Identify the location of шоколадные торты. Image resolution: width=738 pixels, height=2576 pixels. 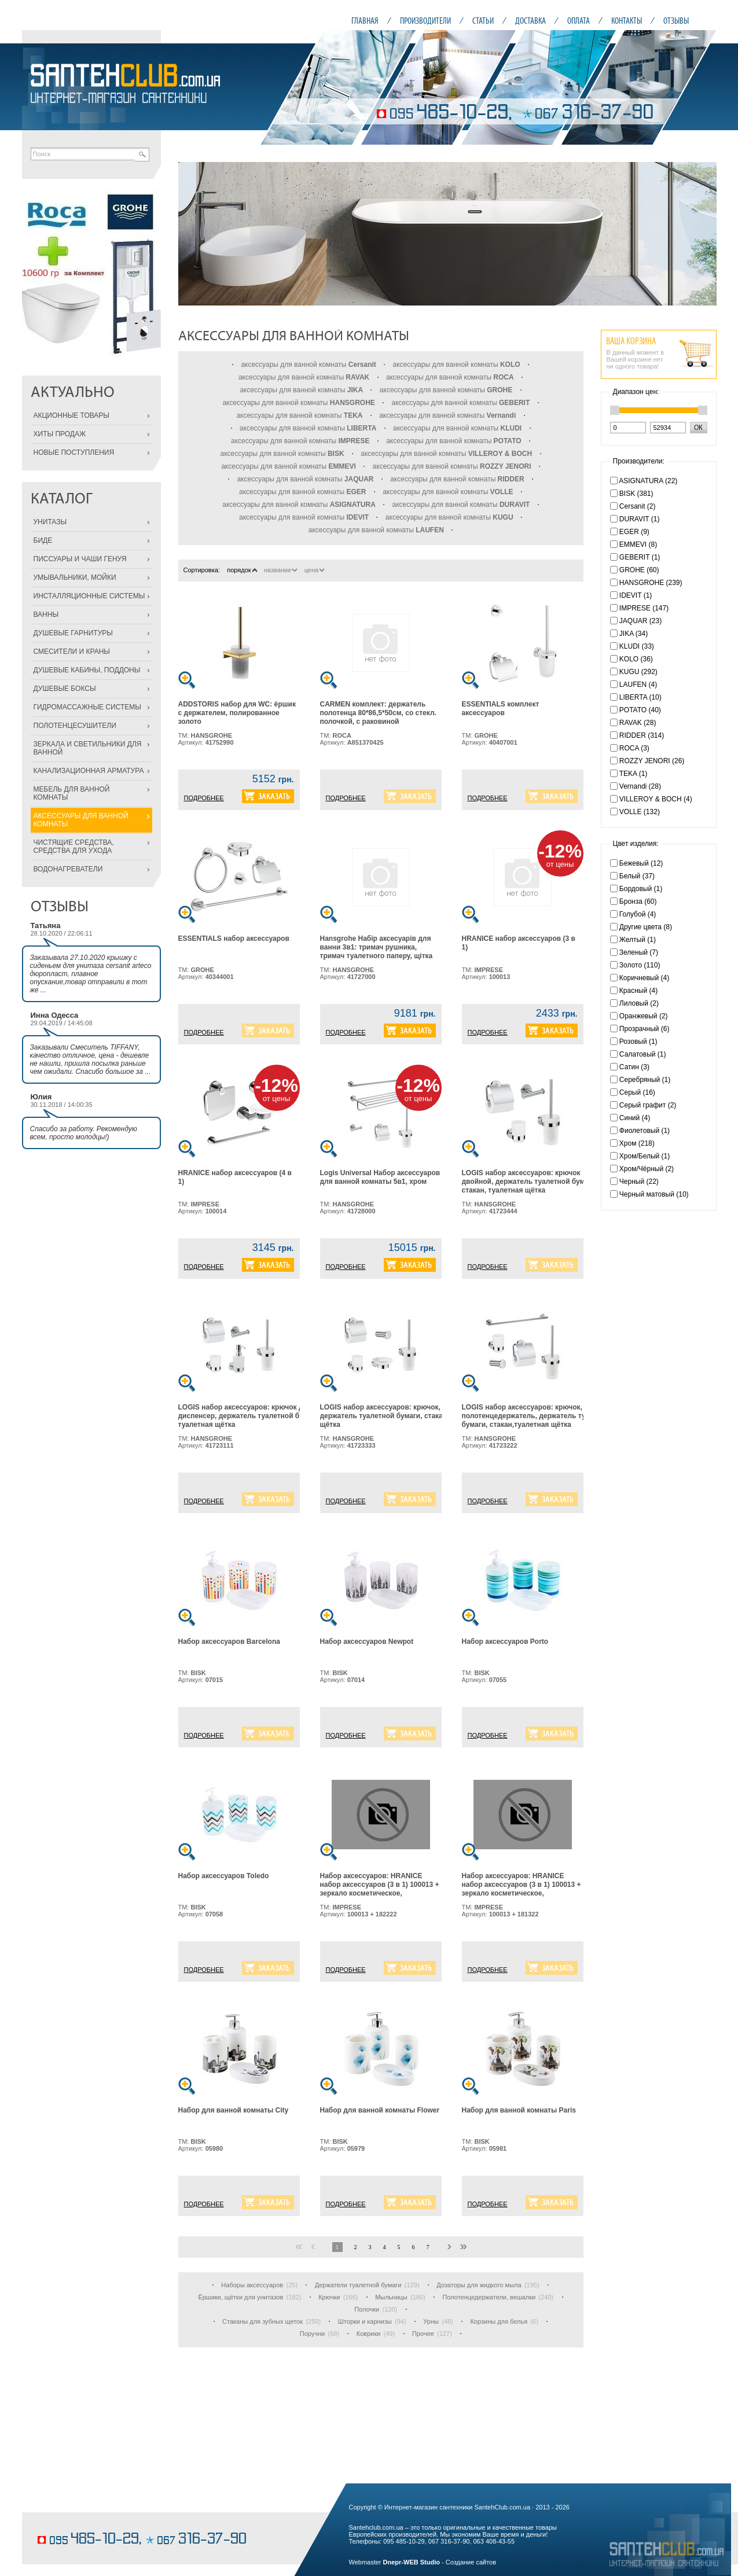
(65, 2522).